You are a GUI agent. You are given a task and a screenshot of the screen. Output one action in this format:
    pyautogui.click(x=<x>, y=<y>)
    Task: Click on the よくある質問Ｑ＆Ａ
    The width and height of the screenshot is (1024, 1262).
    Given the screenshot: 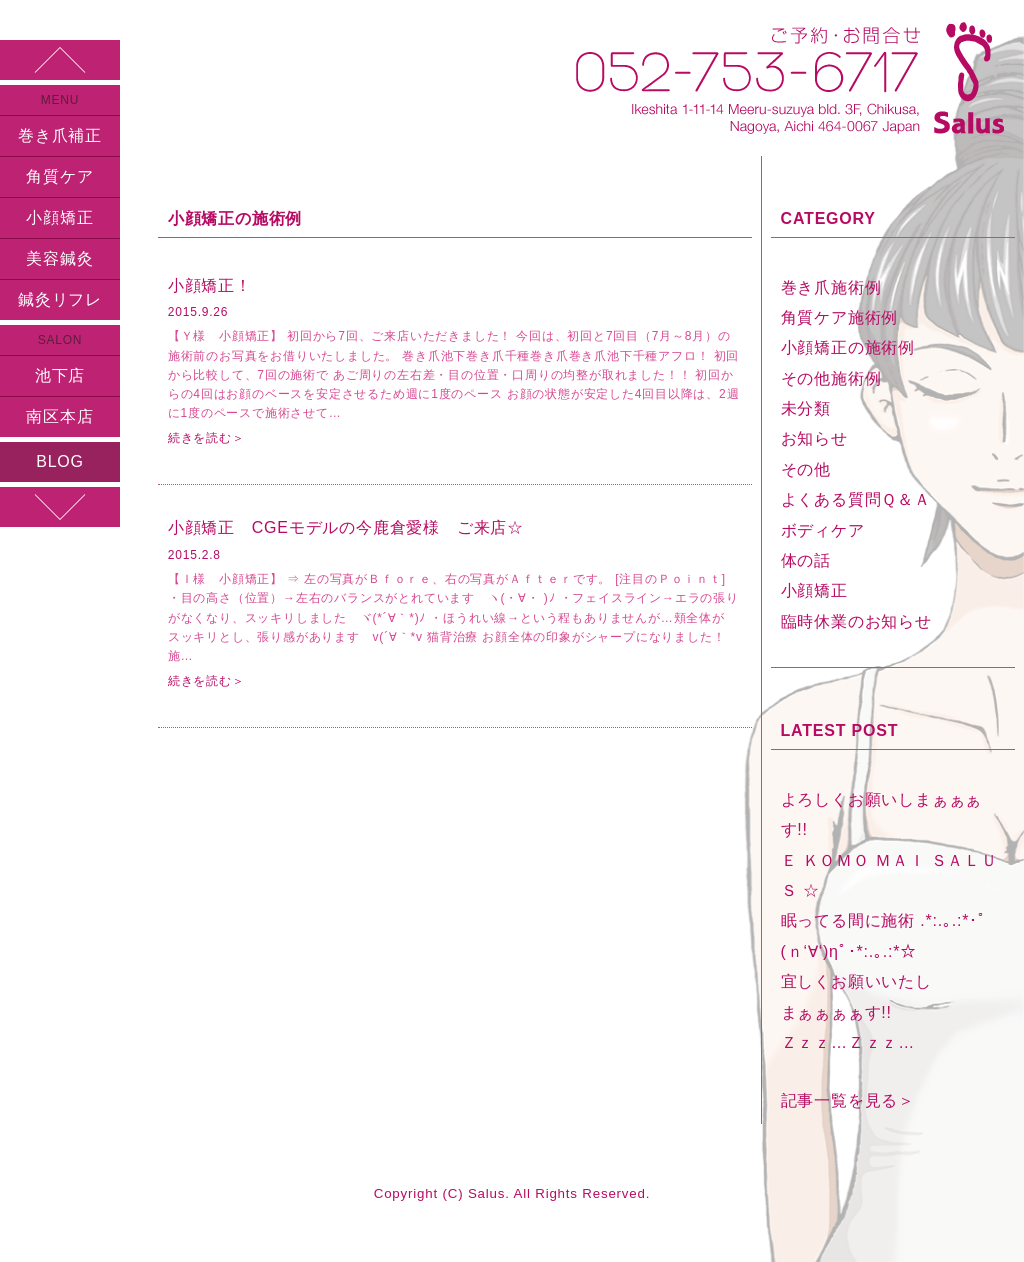 What is the action you would take?
    pyautogui.click(x=856, y=499)
    